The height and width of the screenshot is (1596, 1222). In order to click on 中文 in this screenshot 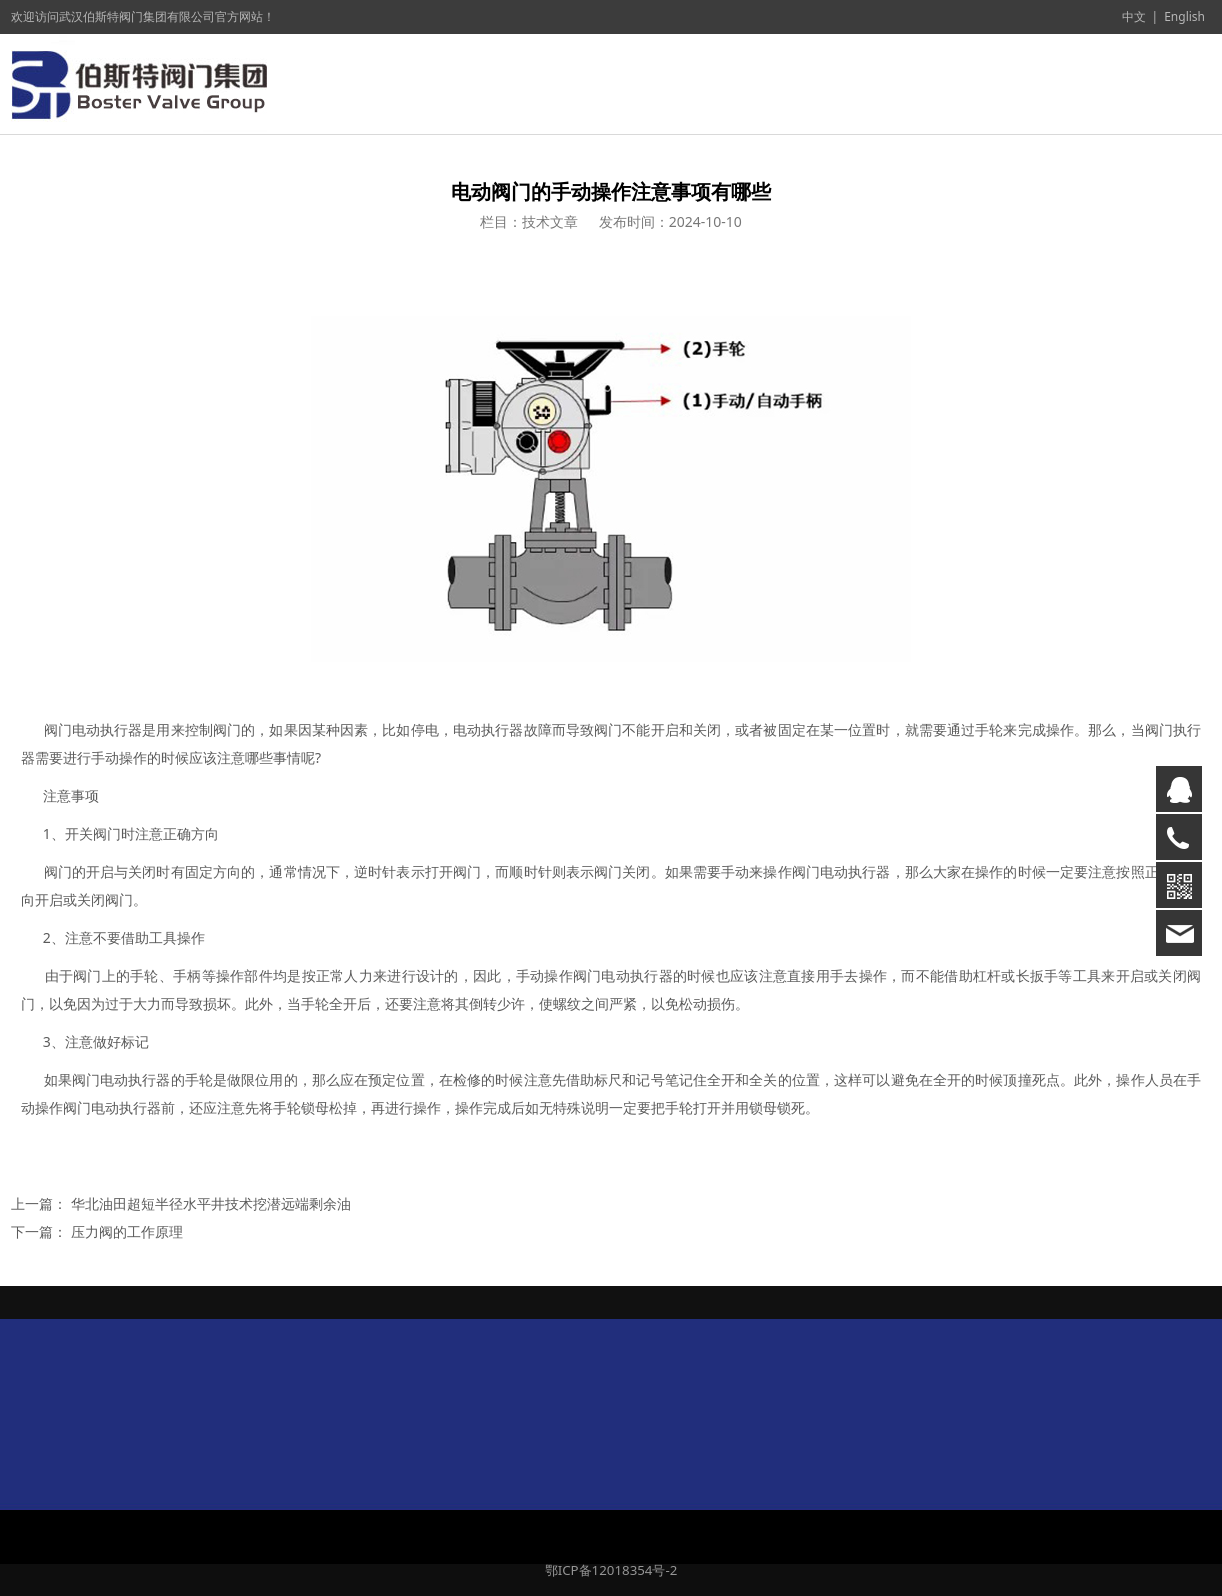, I will do `click(1134, 16)`.